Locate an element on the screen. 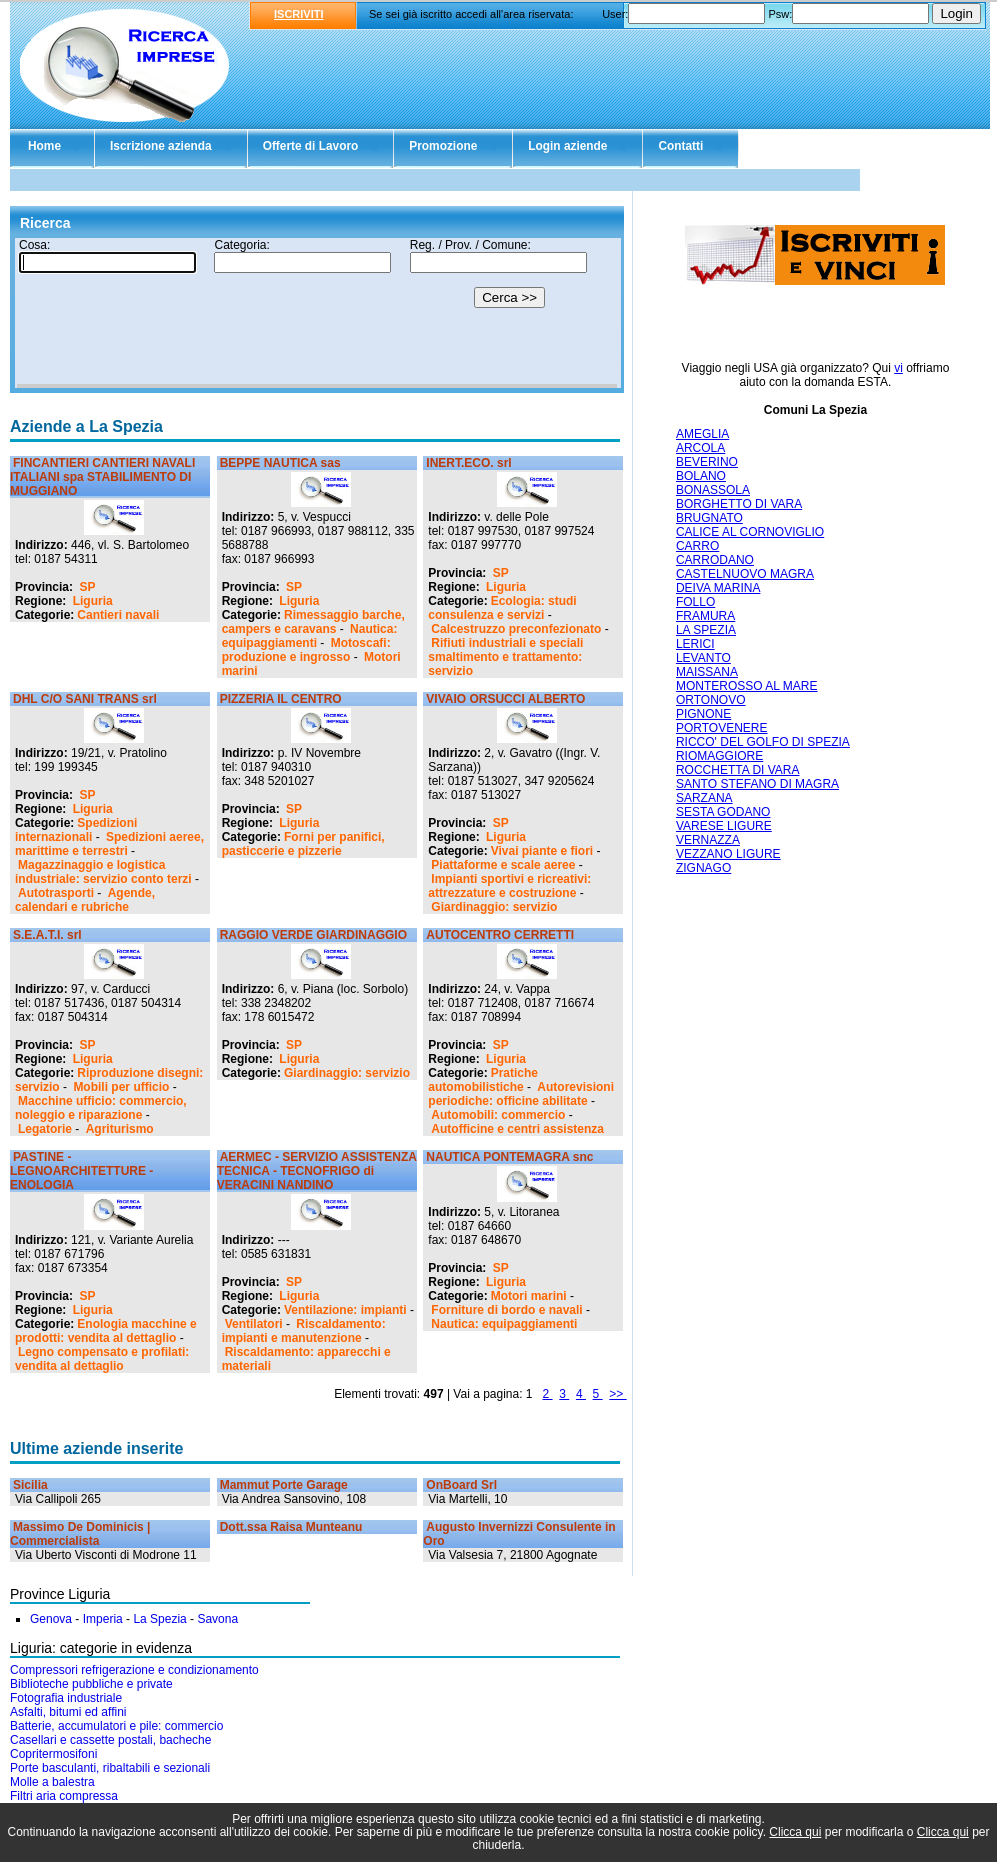 This screenshot has width=997, height=1862. La Spezia is located at coordinates (159, 1619).